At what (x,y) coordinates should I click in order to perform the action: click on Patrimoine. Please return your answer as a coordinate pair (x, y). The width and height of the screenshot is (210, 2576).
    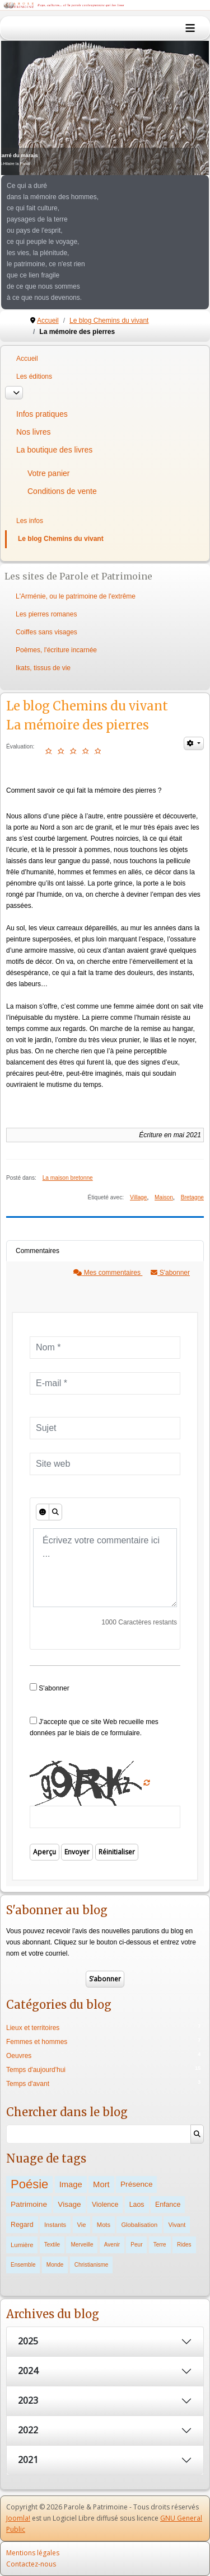
    Looking at the image, I should click on (29, 2204).